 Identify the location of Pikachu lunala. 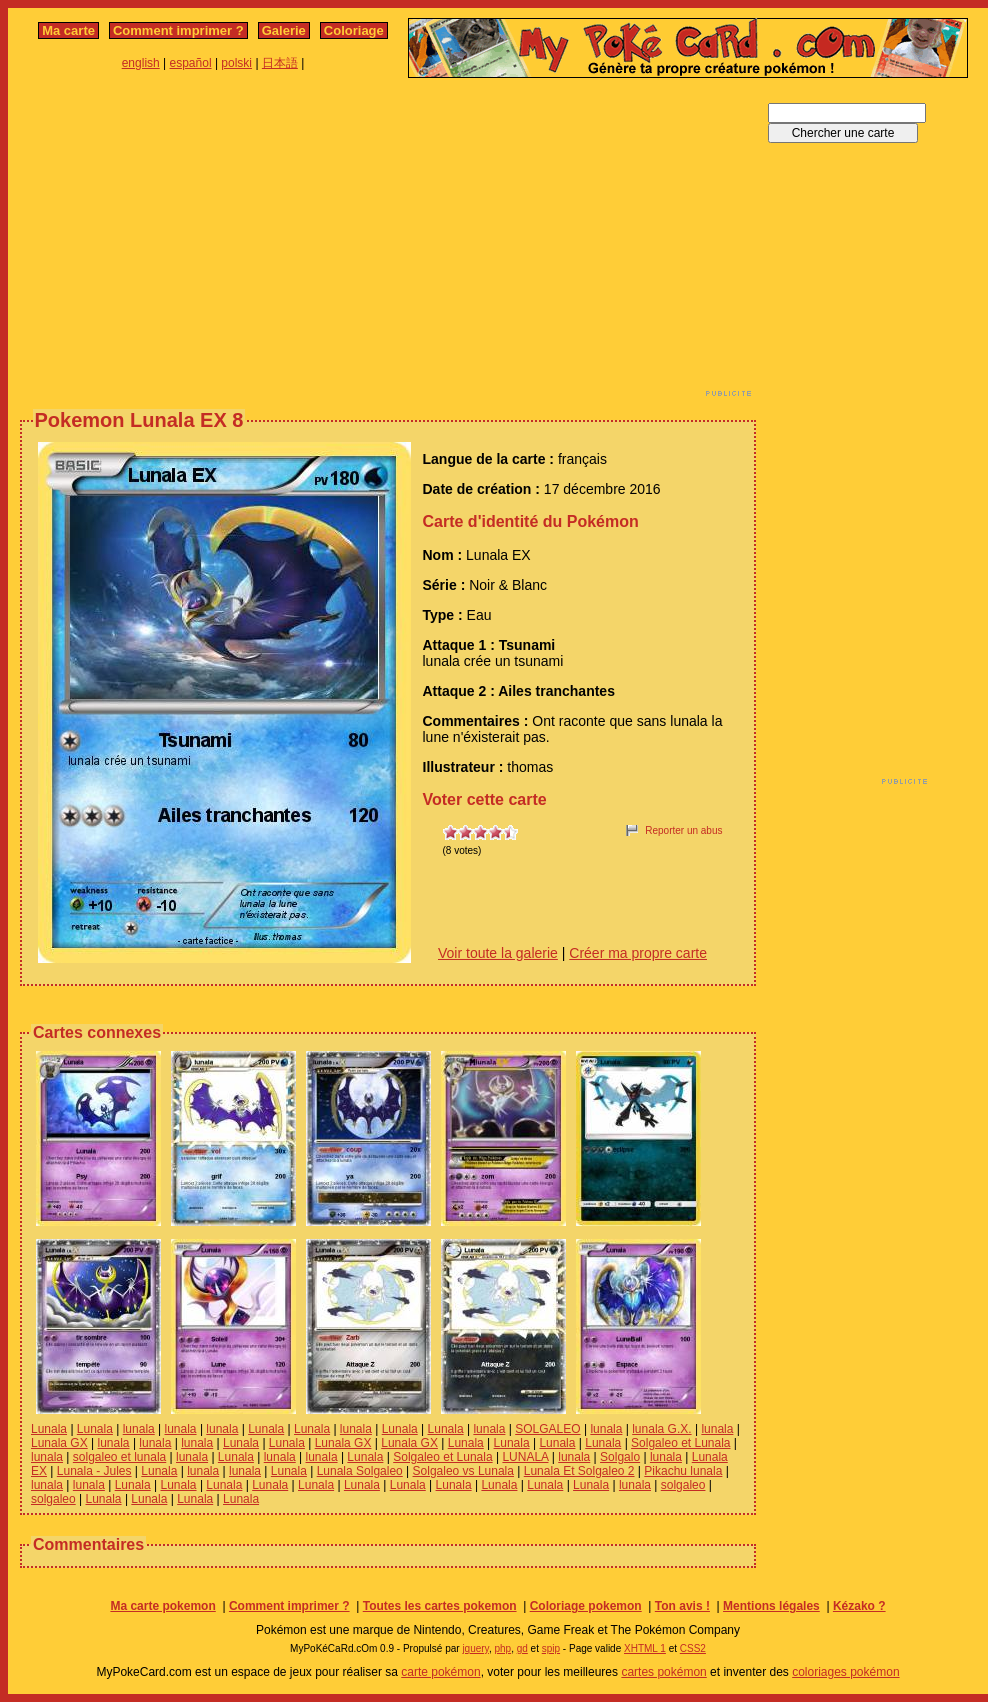
(683, 1471).